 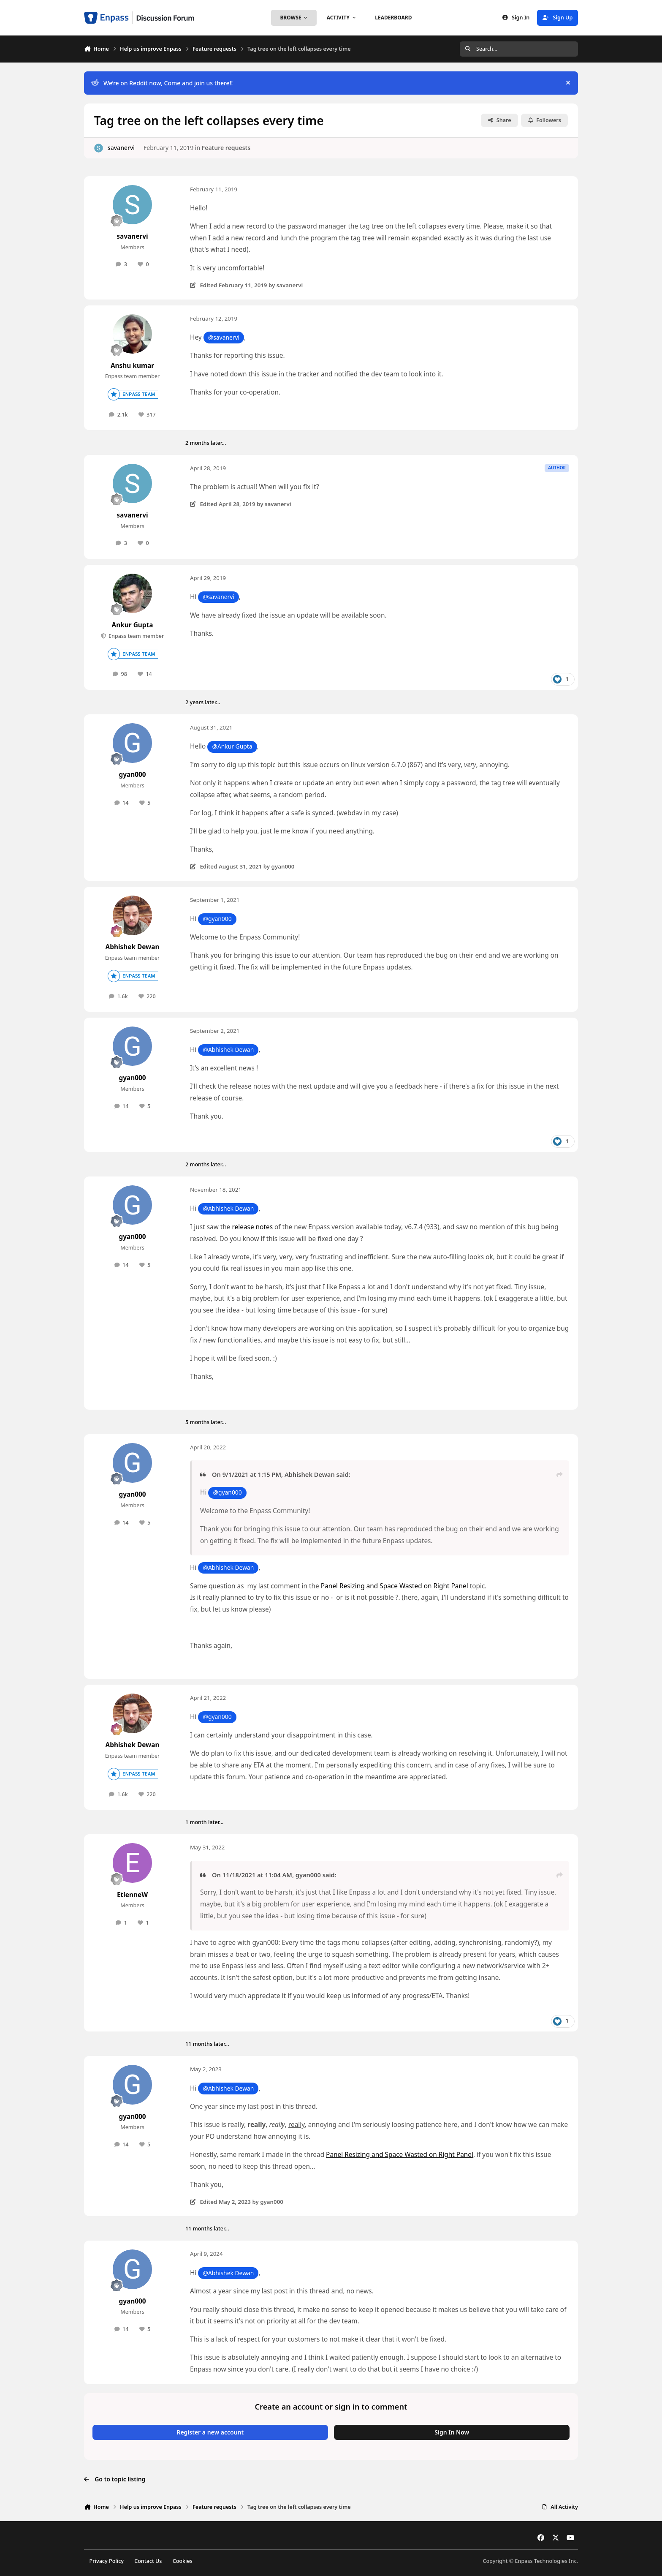 I want to click on EtienneW, so click(x=132, y=1894).